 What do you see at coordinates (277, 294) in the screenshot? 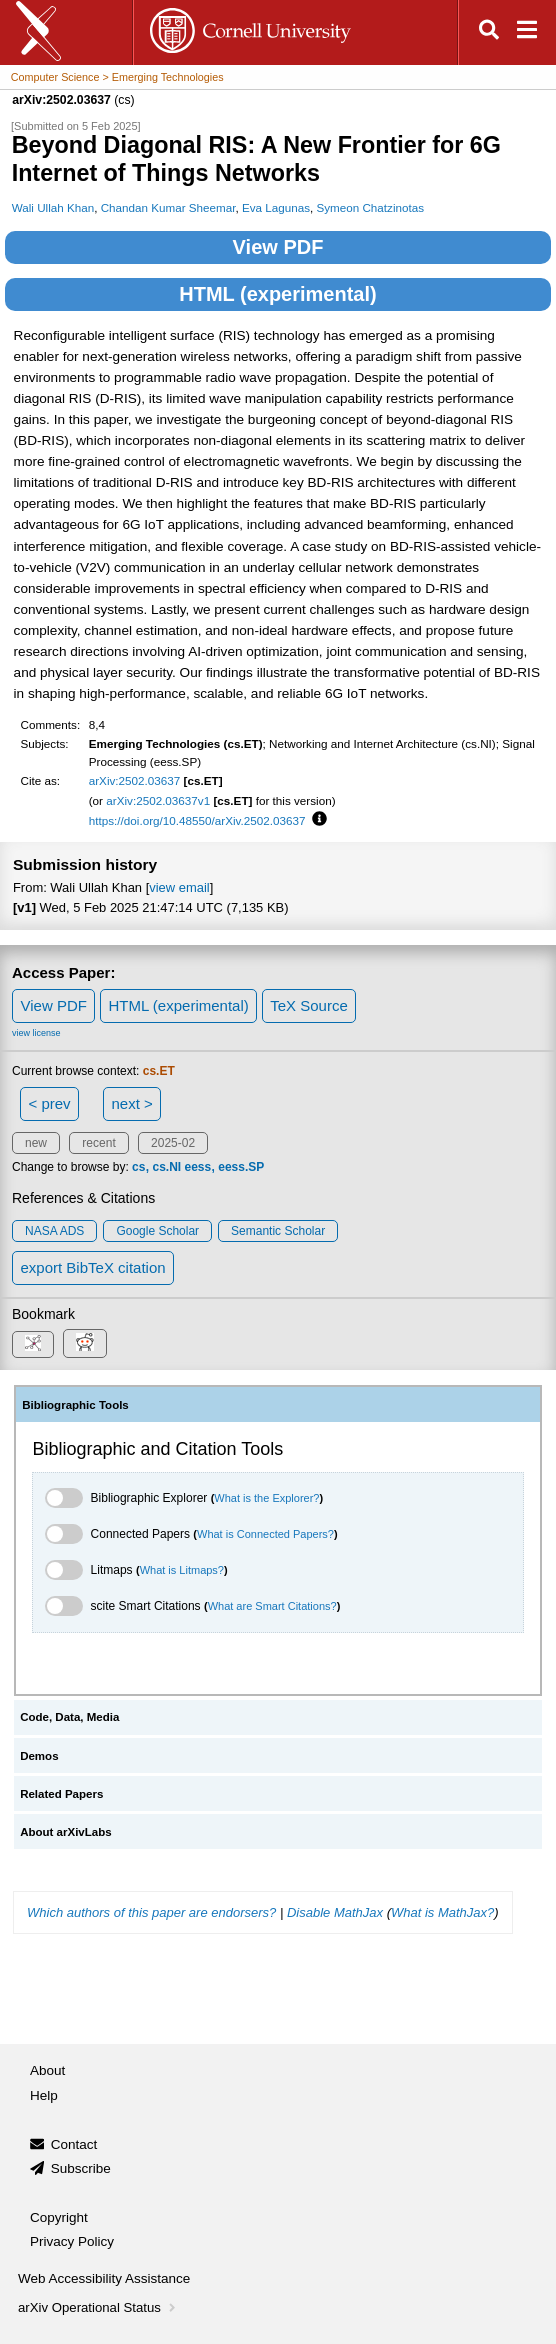
I see `HTML (experimental)` at bounding box center [277, 294].